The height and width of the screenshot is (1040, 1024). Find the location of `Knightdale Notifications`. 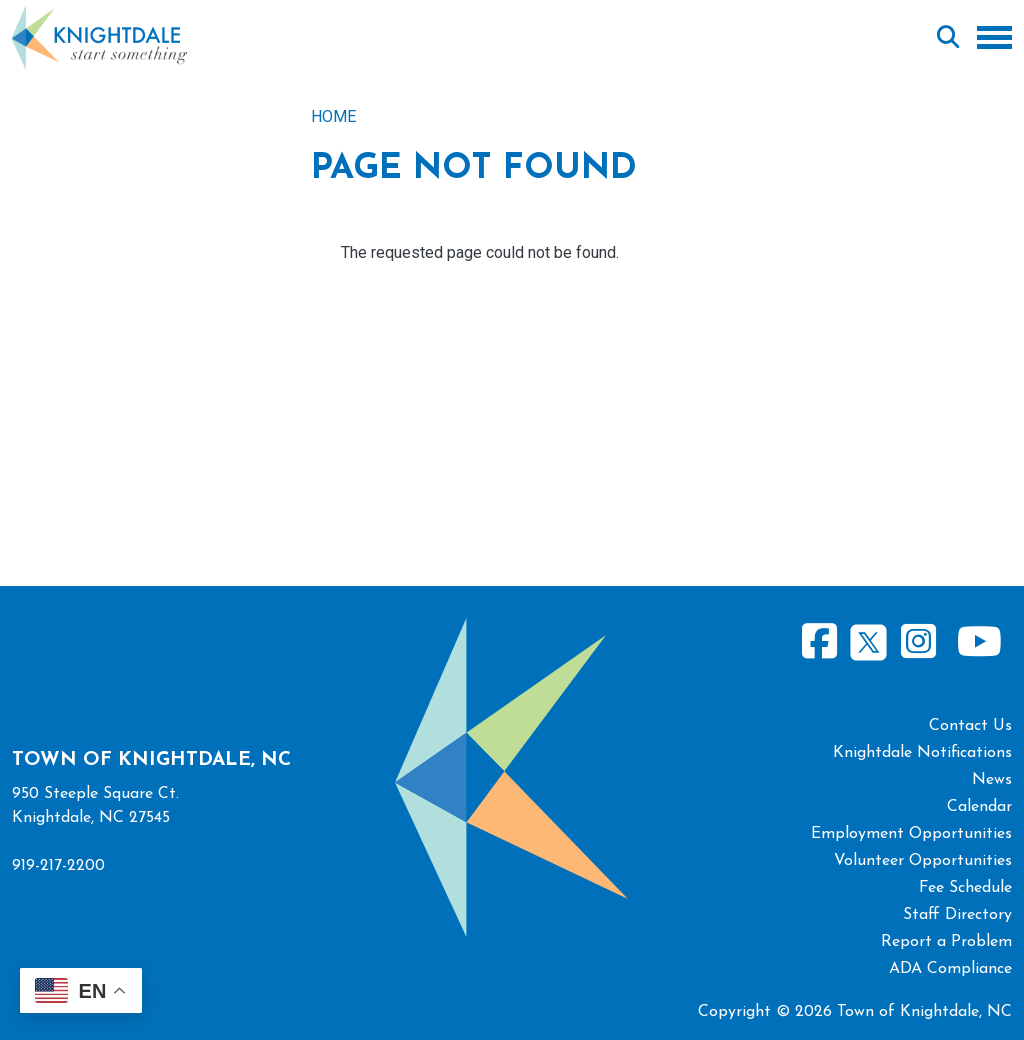

Knightdale Notifications is located at coordinates (922, 753).